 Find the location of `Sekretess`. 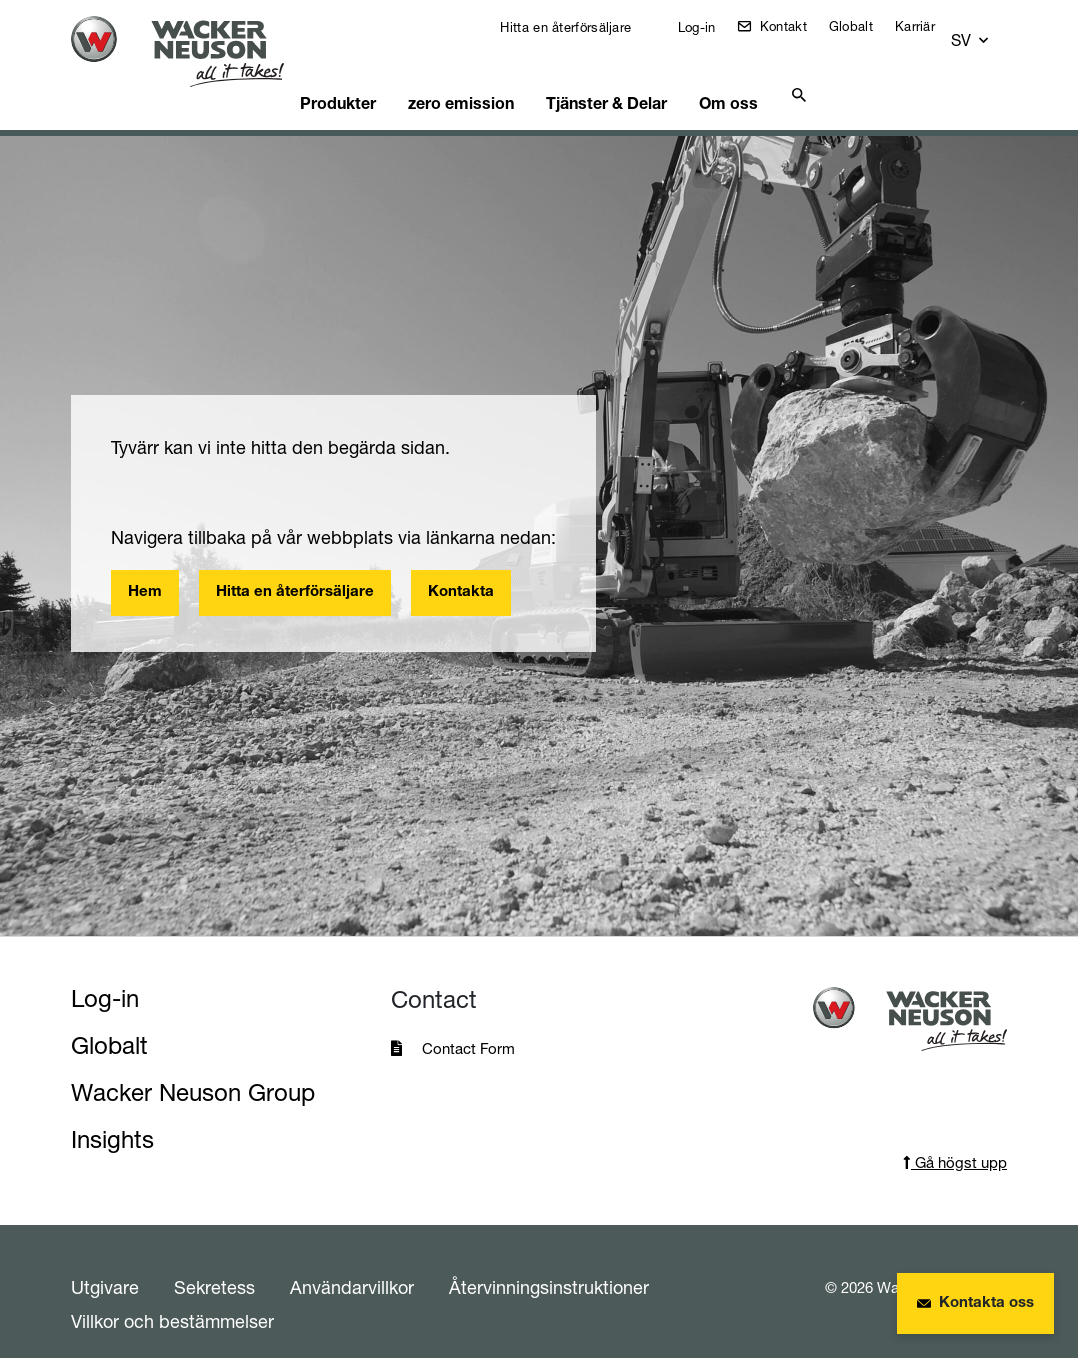

Sekretess is located at coordinates (214, 1262).